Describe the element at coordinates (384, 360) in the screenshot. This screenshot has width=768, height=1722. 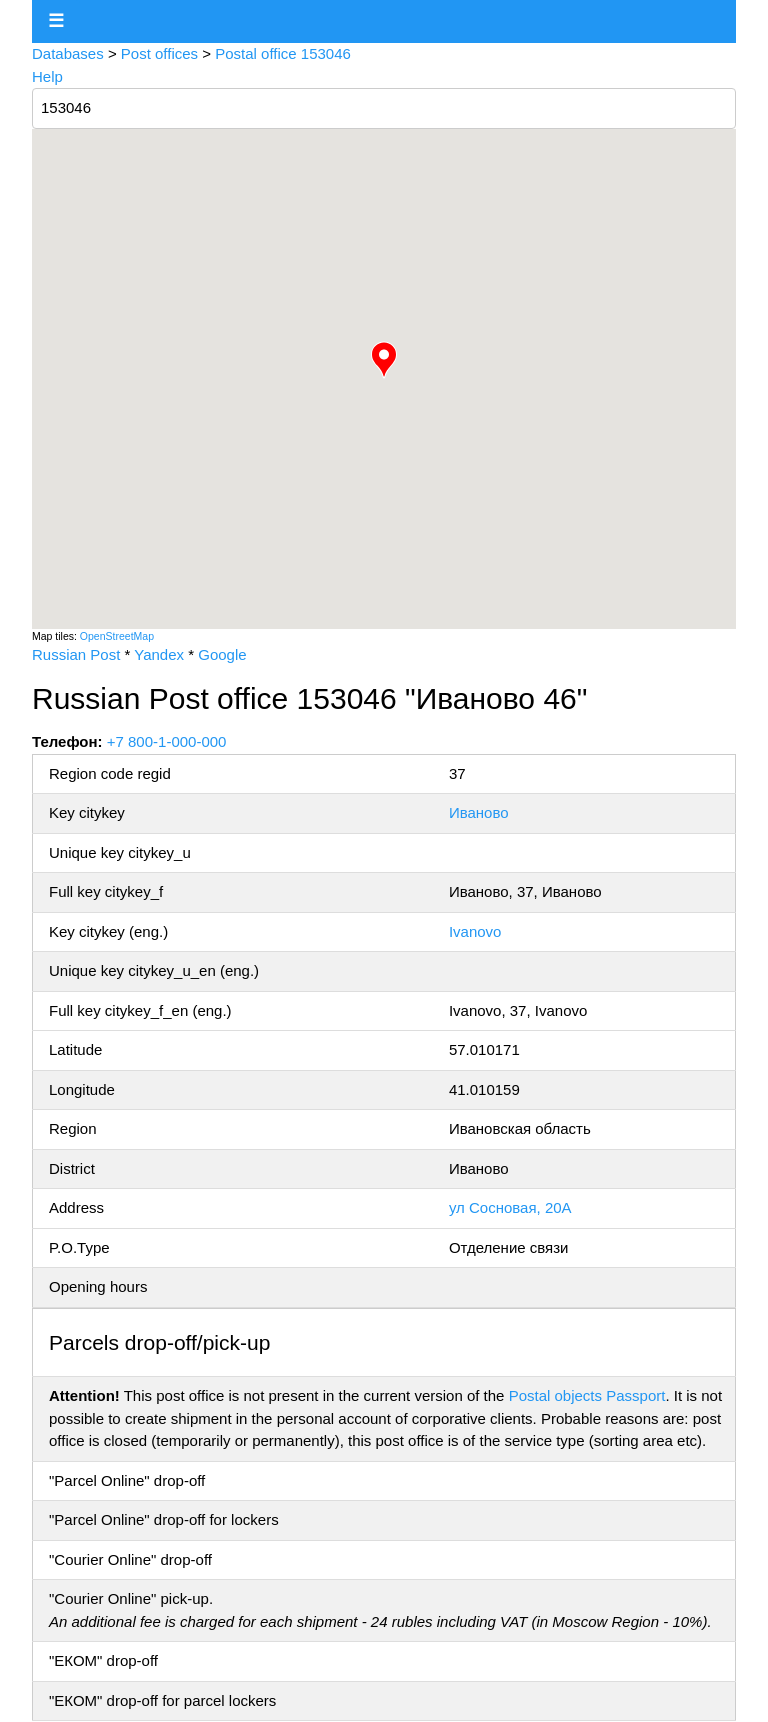
I see `[button]` at that location.